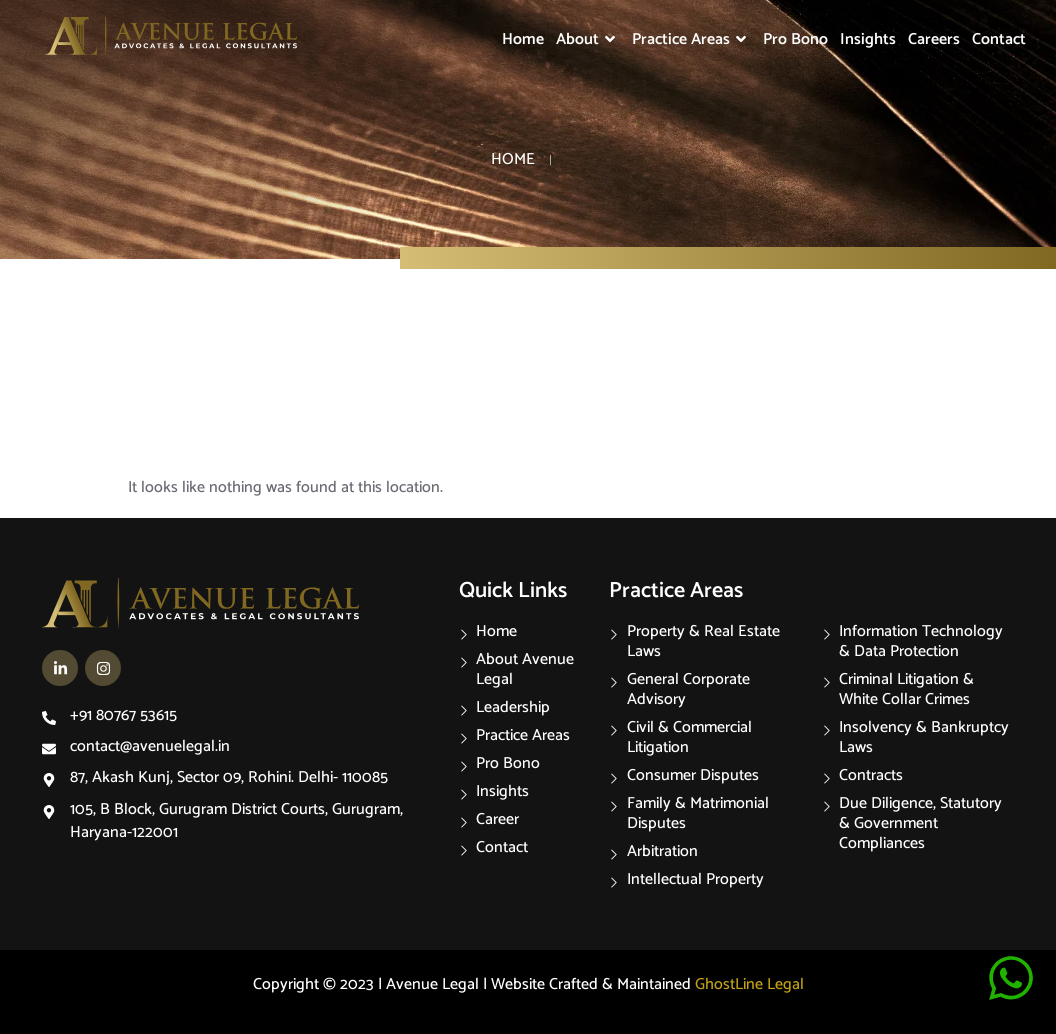 The width and height of the screenshot is (1056, 1034). What do you see at coordinates (934, 39) in the screenshot?
I see `Careers` at bounding box center [934, 39].